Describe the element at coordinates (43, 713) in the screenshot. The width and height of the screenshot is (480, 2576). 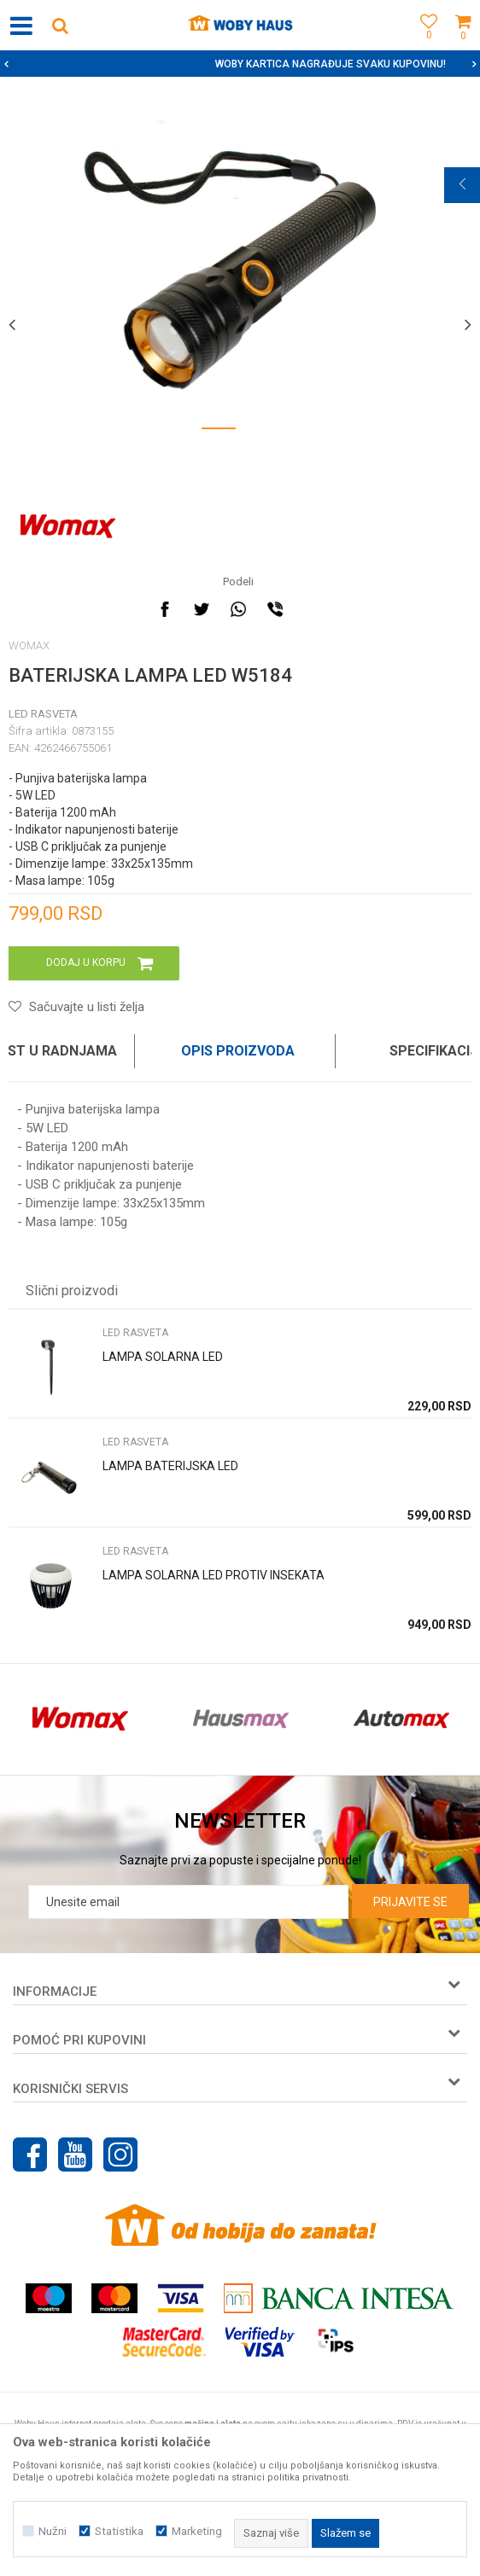
I see `LED RASVETA` at that location.